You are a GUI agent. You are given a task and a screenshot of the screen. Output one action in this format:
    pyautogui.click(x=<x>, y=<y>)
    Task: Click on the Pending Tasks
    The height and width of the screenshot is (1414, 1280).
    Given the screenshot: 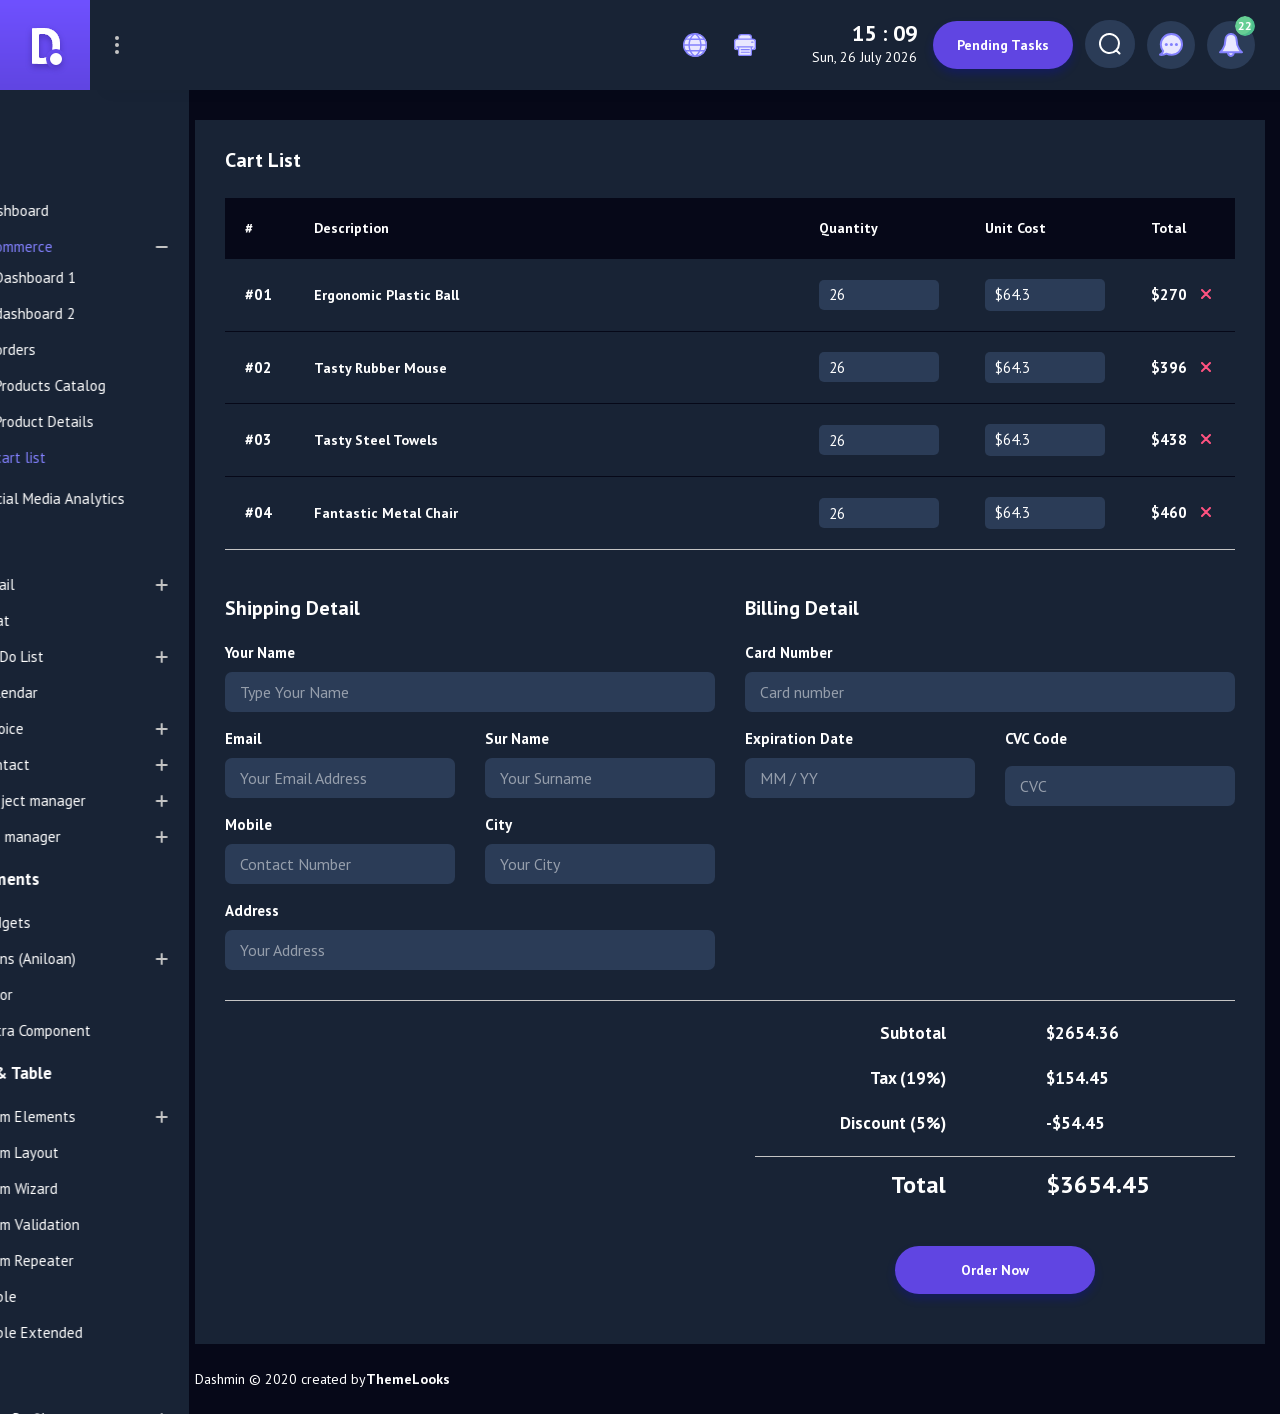 What is the action you would take?
    pyautogui.click(x=994, y=45)
    